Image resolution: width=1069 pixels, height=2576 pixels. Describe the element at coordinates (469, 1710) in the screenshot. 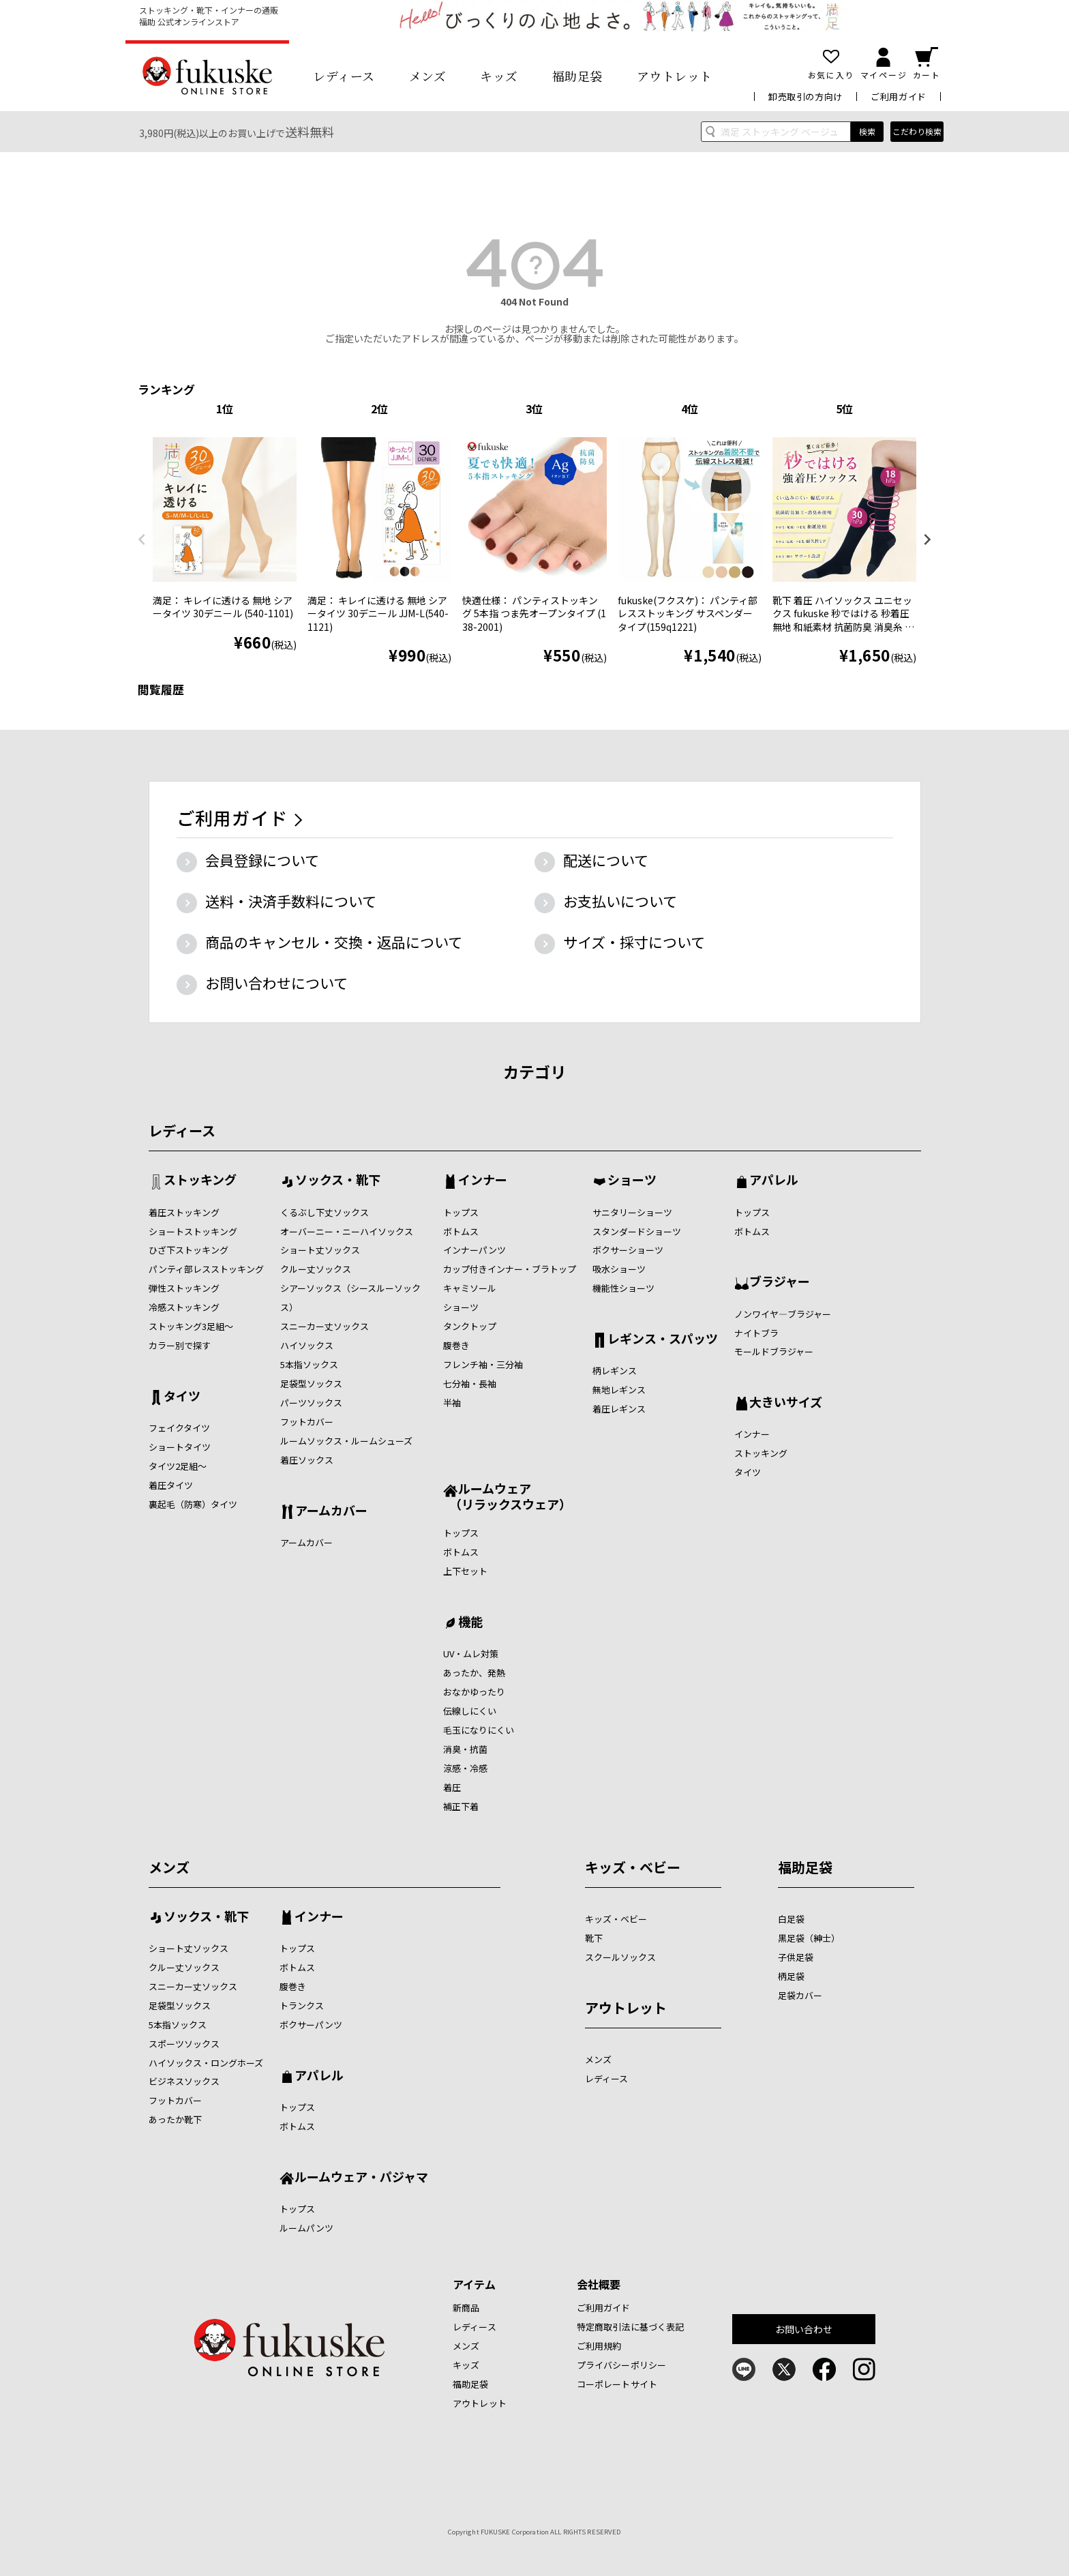

I see `伝線しにくい` at that location.